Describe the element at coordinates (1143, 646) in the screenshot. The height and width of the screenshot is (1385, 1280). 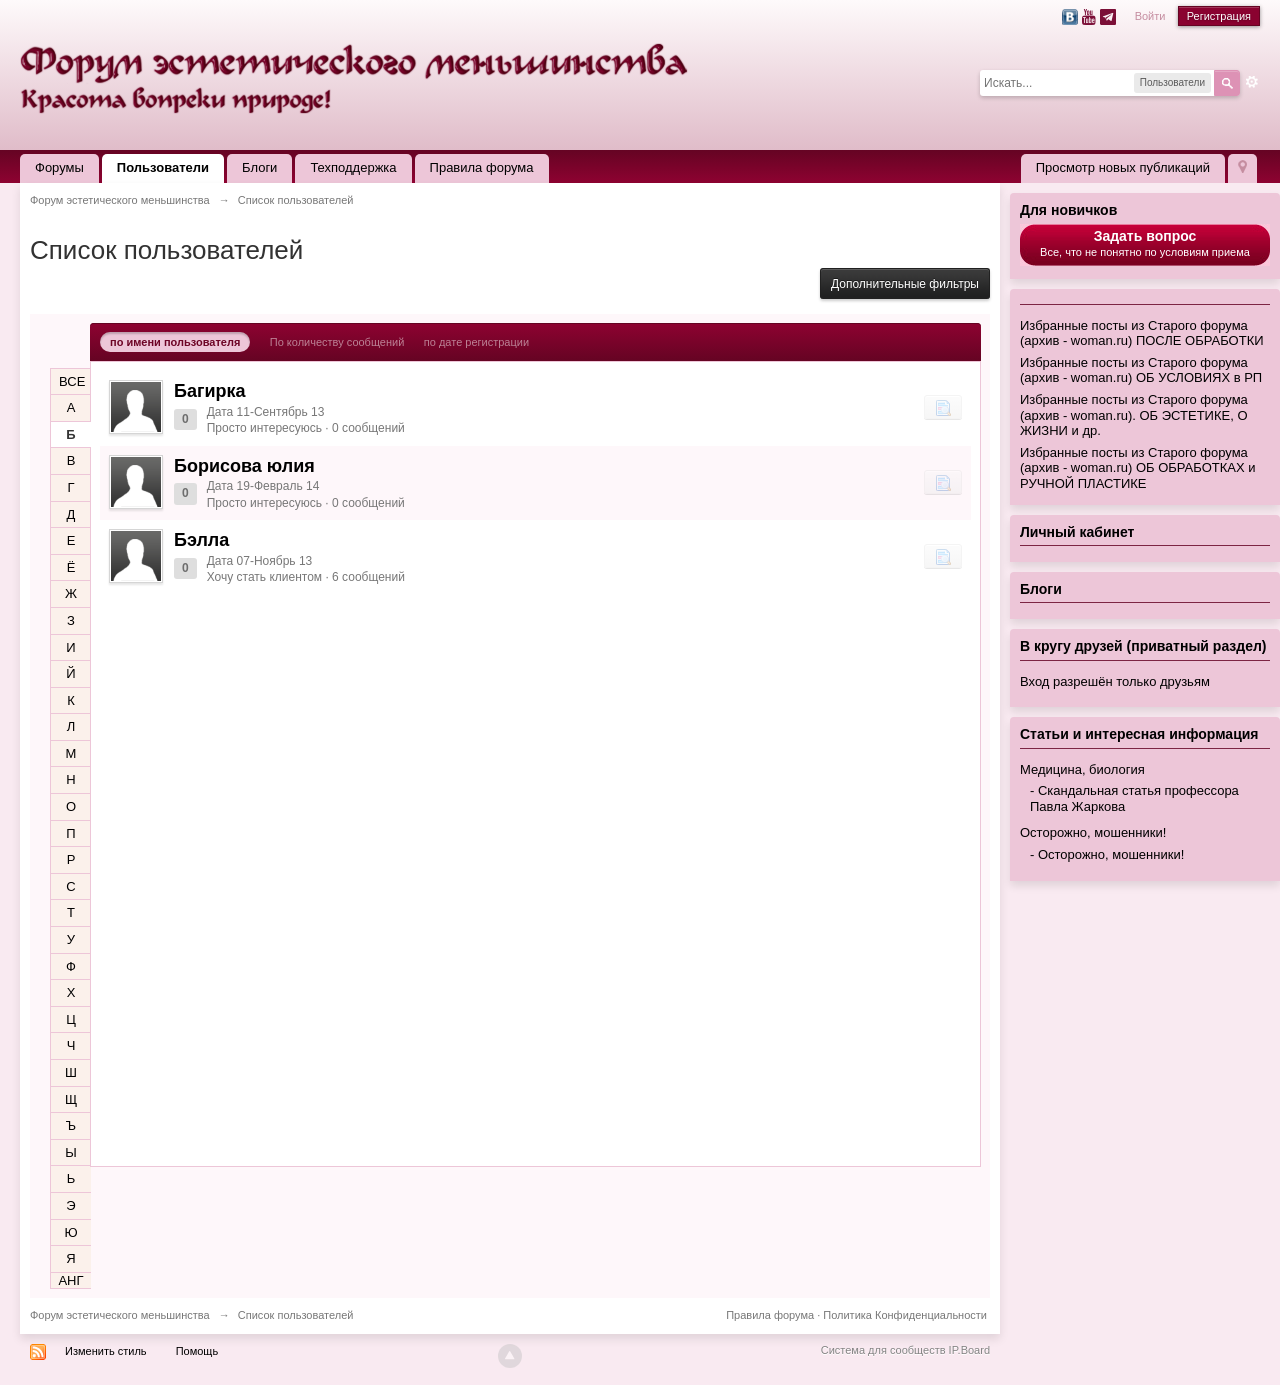
I see `В кругу друзей (приватный раздел)` at that location.